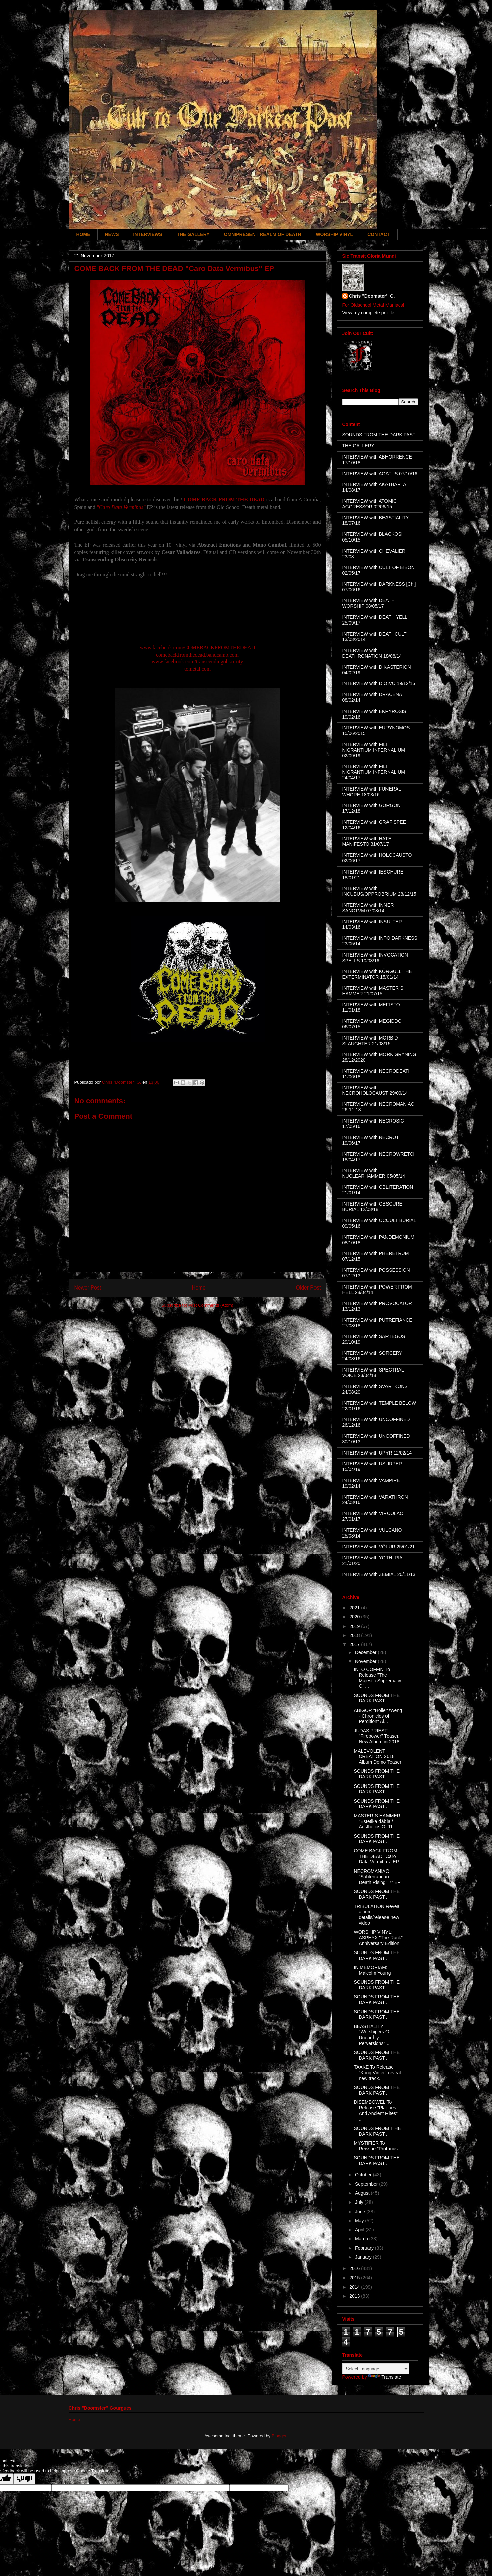 The height and width of the screenshot is (2576, 492). What do you see at coordinates (377, 1453) in the screenshot?
I see `INTERVIEW with UPYR 12/02/14` at bounding box center [377, 1453].